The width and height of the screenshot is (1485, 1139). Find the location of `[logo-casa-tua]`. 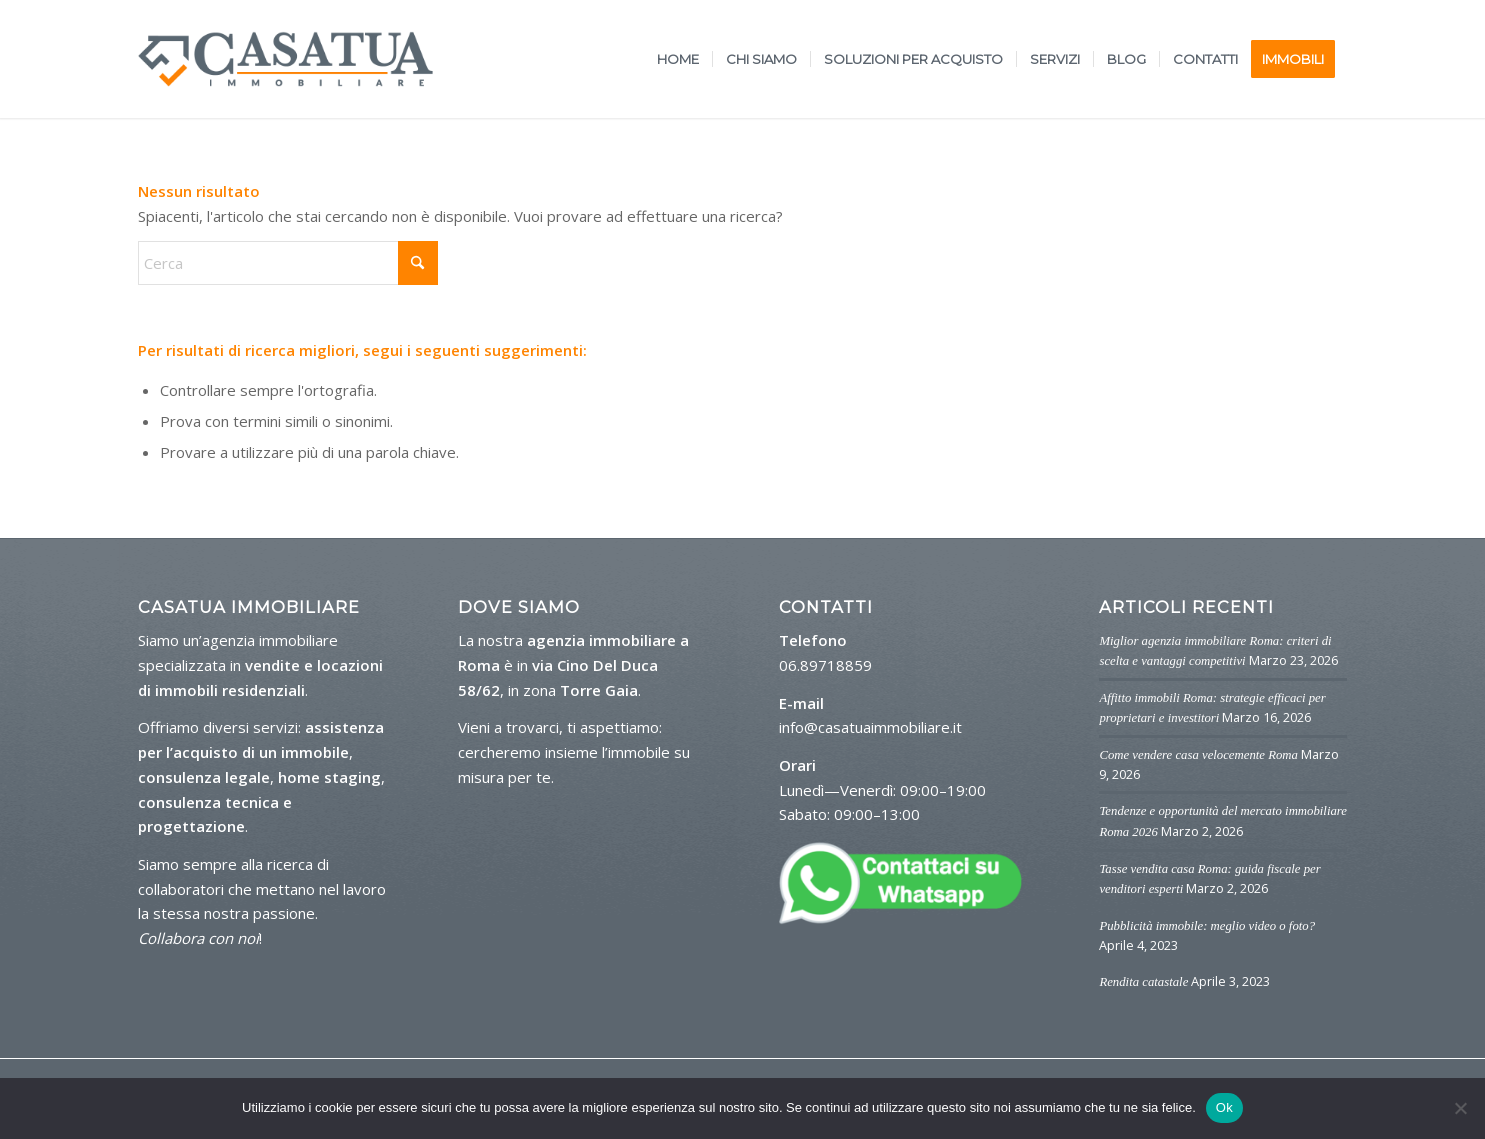

[logo-casa-tua] is located at coordinates (285, 59).